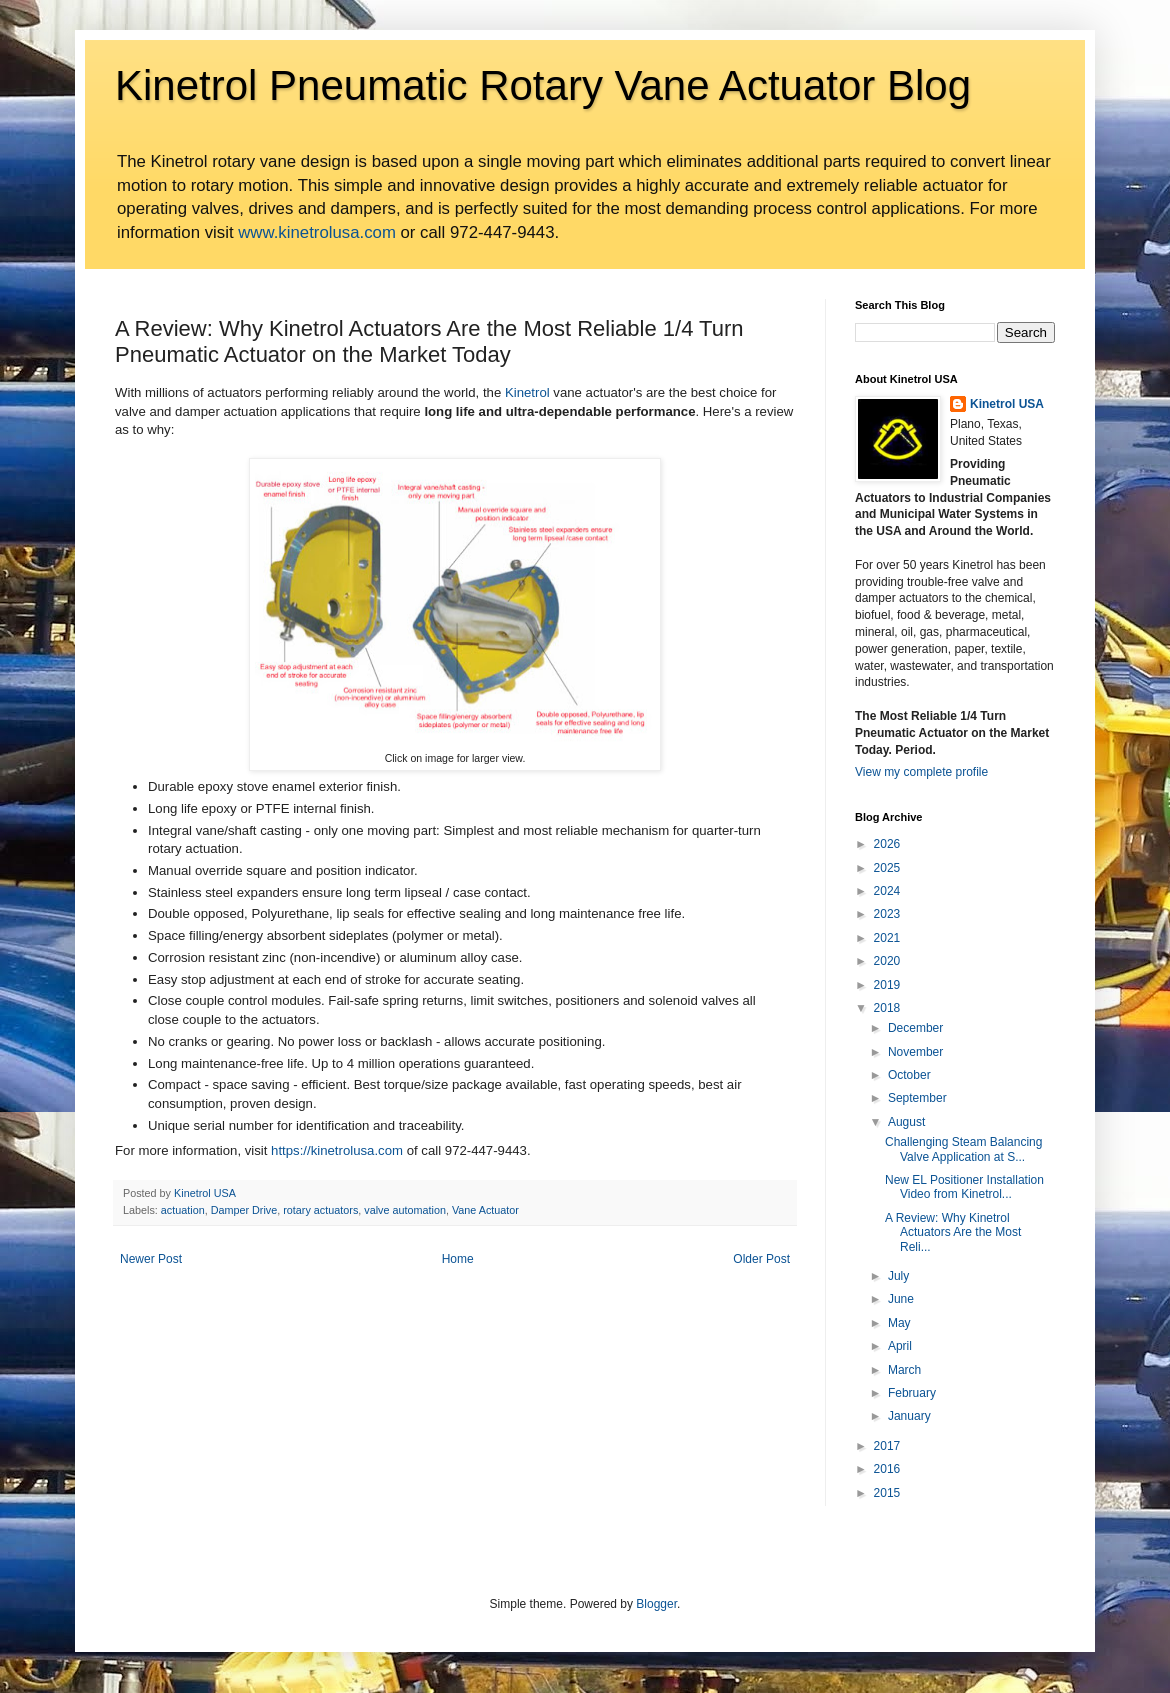 This screenshot has height=1693, width=1170. I want to click on October, so click(909, 1075).